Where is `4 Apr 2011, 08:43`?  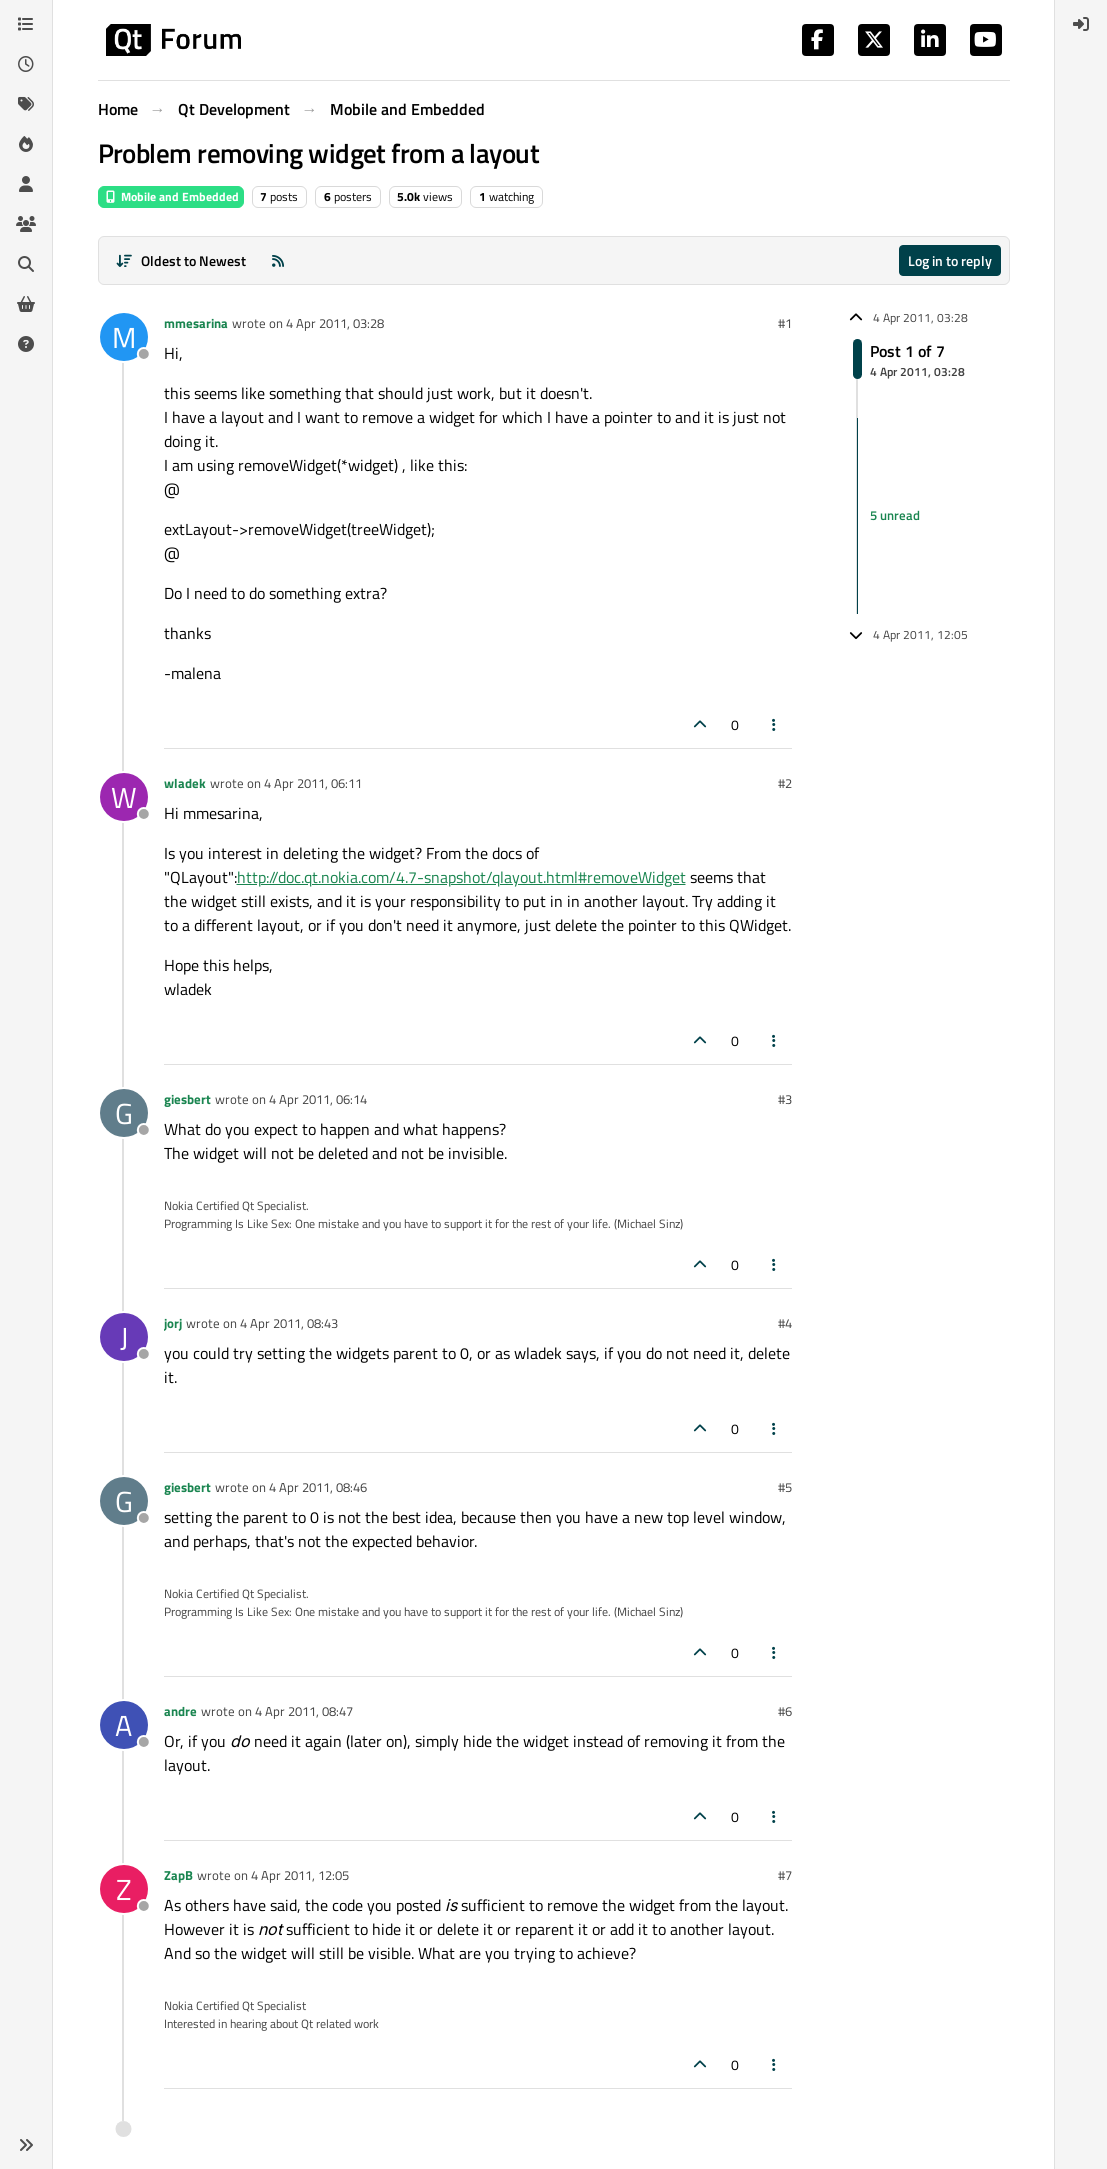
4 Apr 2011, 08:43 is located at coordinates (289, 1323).